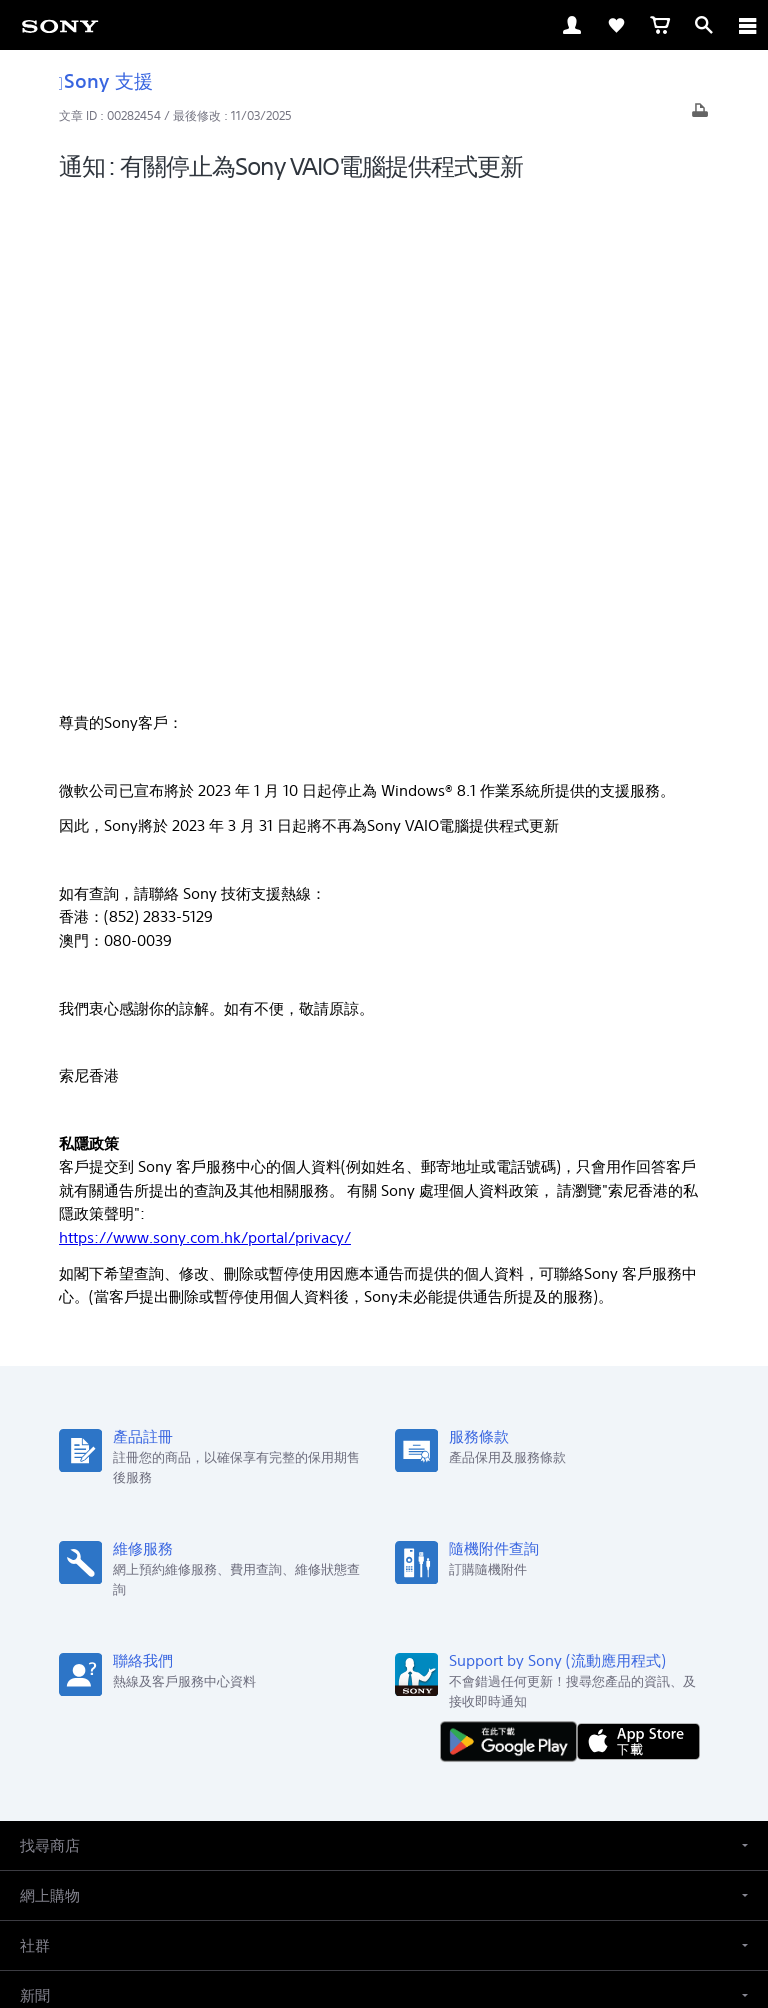 Image resolution: width=768 pixels, height=2008 pixels. I want to click on 公司資訊 [link], so click(519, 1675).